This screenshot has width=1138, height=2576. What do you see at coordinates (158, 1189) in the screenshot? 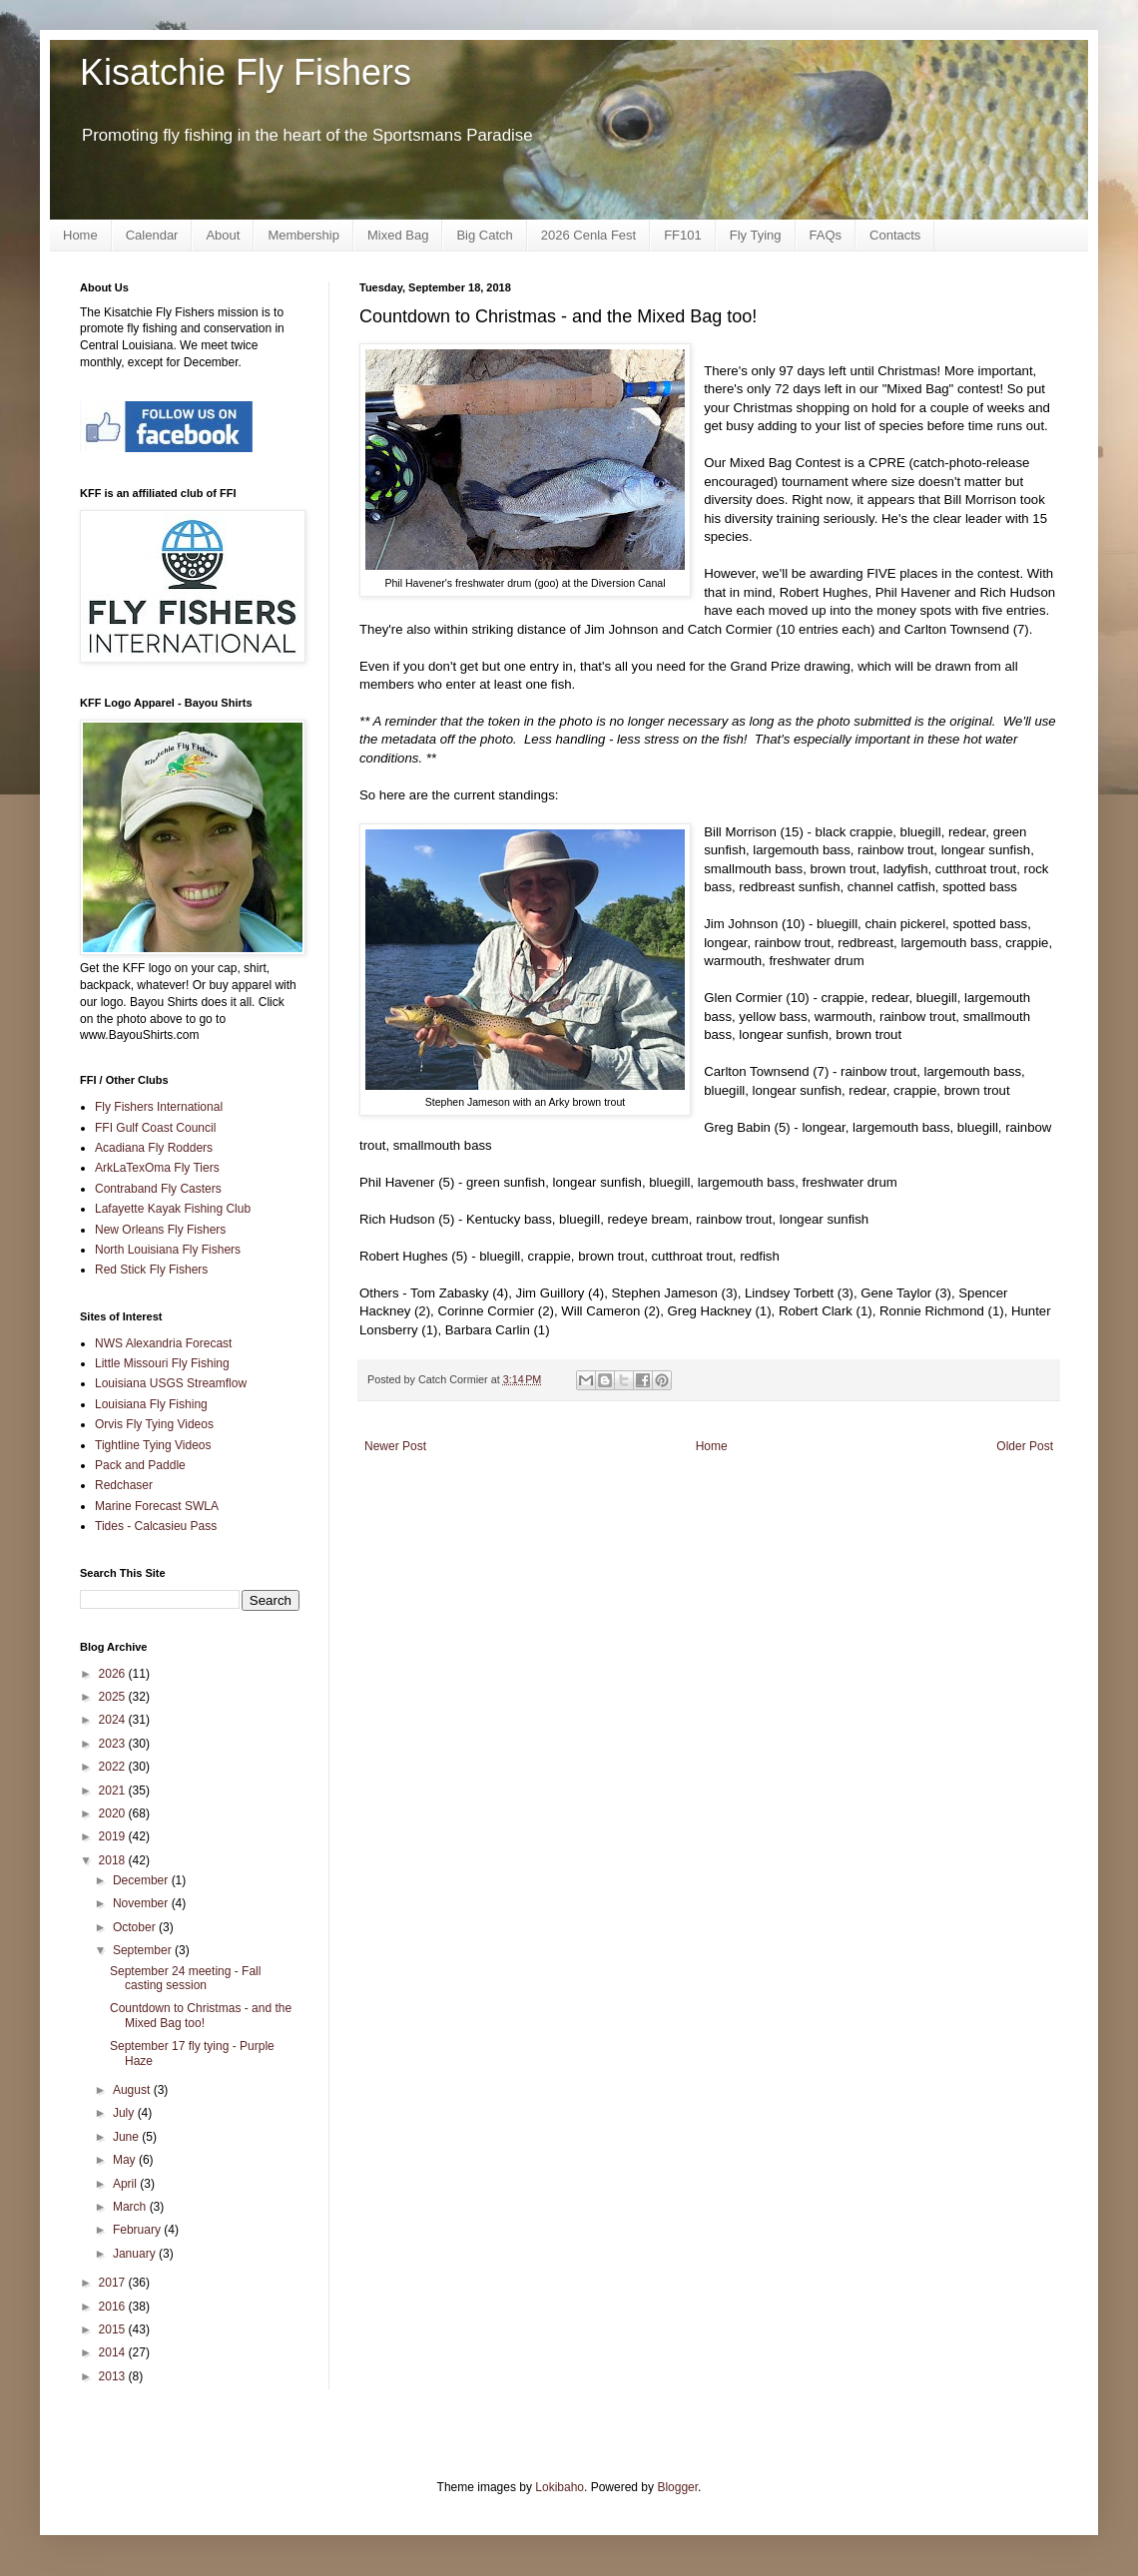
I see `Contraband Fly Casters` at bounding box center [158, 1189].